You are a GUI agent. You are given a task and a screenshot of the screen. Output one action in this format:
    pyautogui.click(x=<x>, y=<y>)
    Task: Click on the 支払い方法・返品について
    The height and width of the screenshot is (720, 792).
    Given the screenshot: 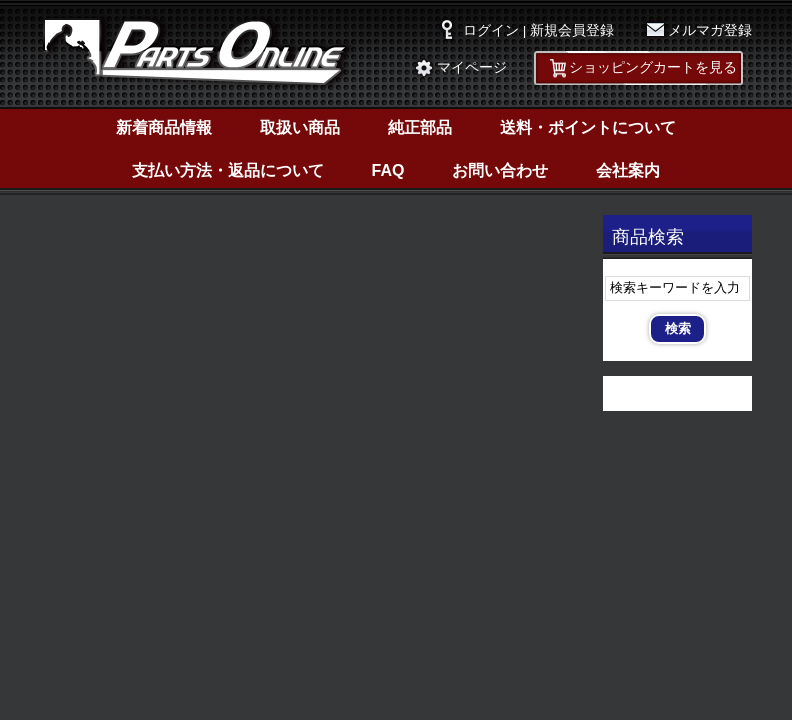 What is the action you would take?
    pyautogui.click(x=228, y=170)
    